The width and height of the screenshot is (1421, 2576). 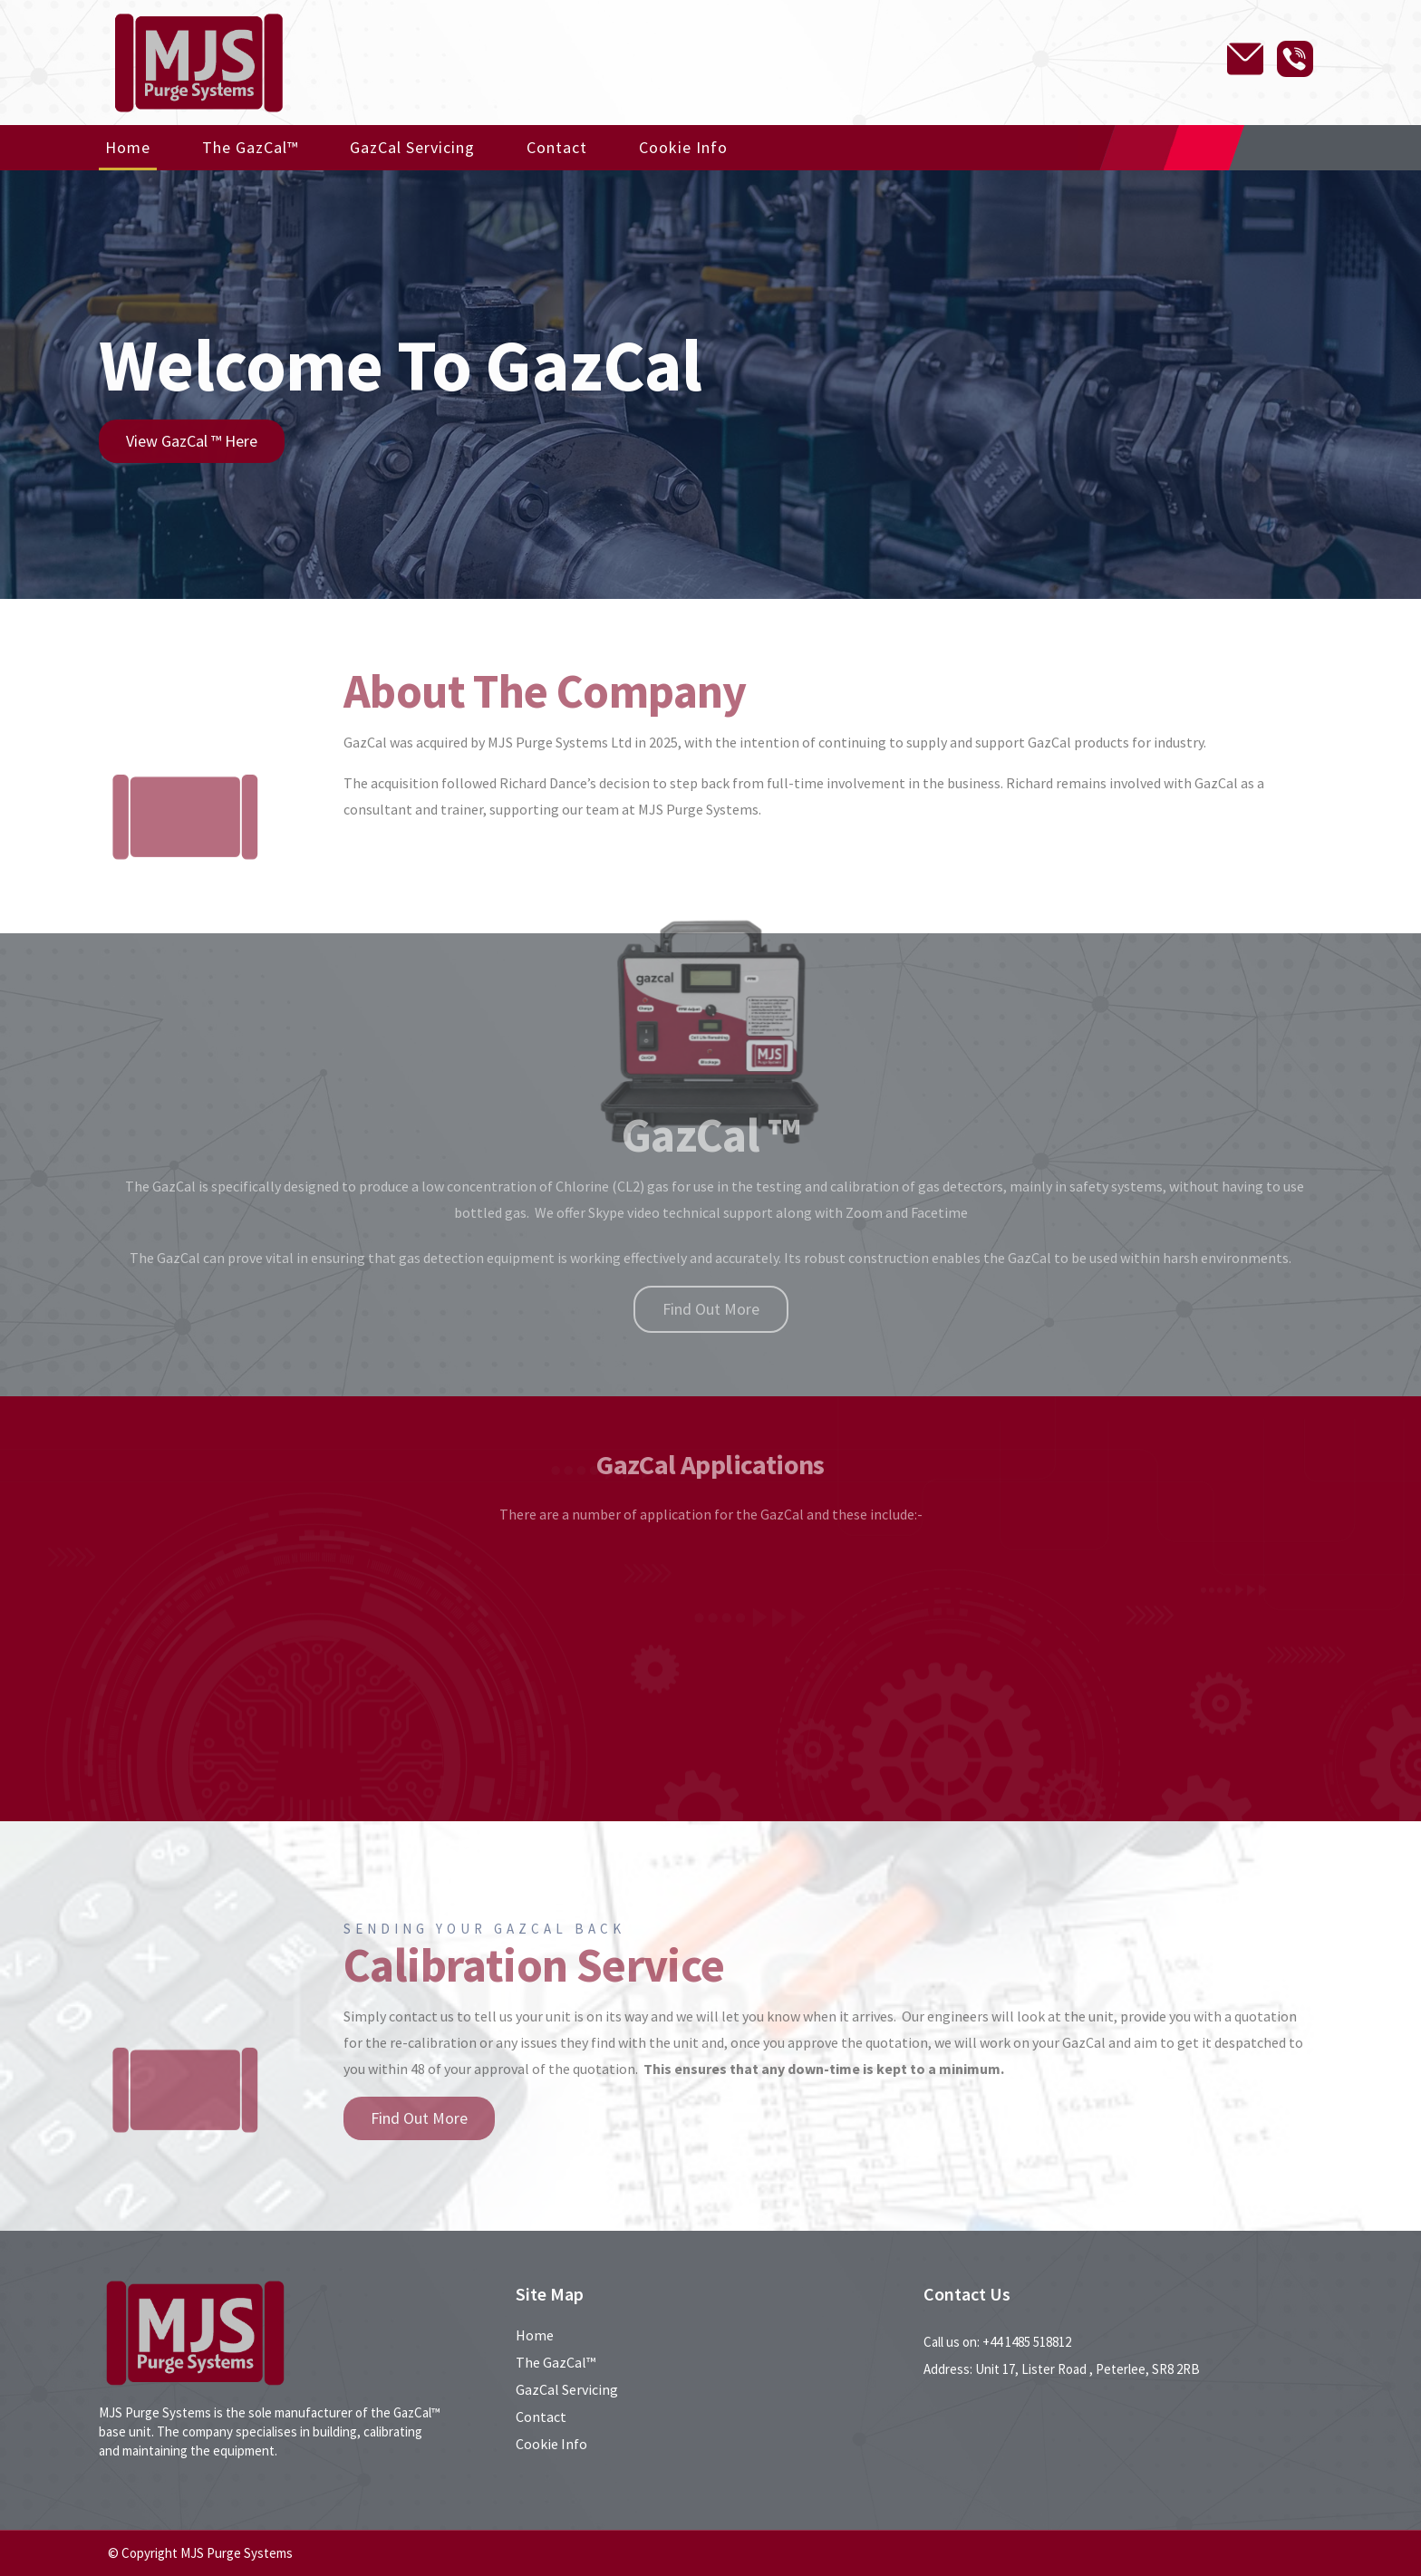 I want to click on The GazCal™, so click(x=250, y=147).